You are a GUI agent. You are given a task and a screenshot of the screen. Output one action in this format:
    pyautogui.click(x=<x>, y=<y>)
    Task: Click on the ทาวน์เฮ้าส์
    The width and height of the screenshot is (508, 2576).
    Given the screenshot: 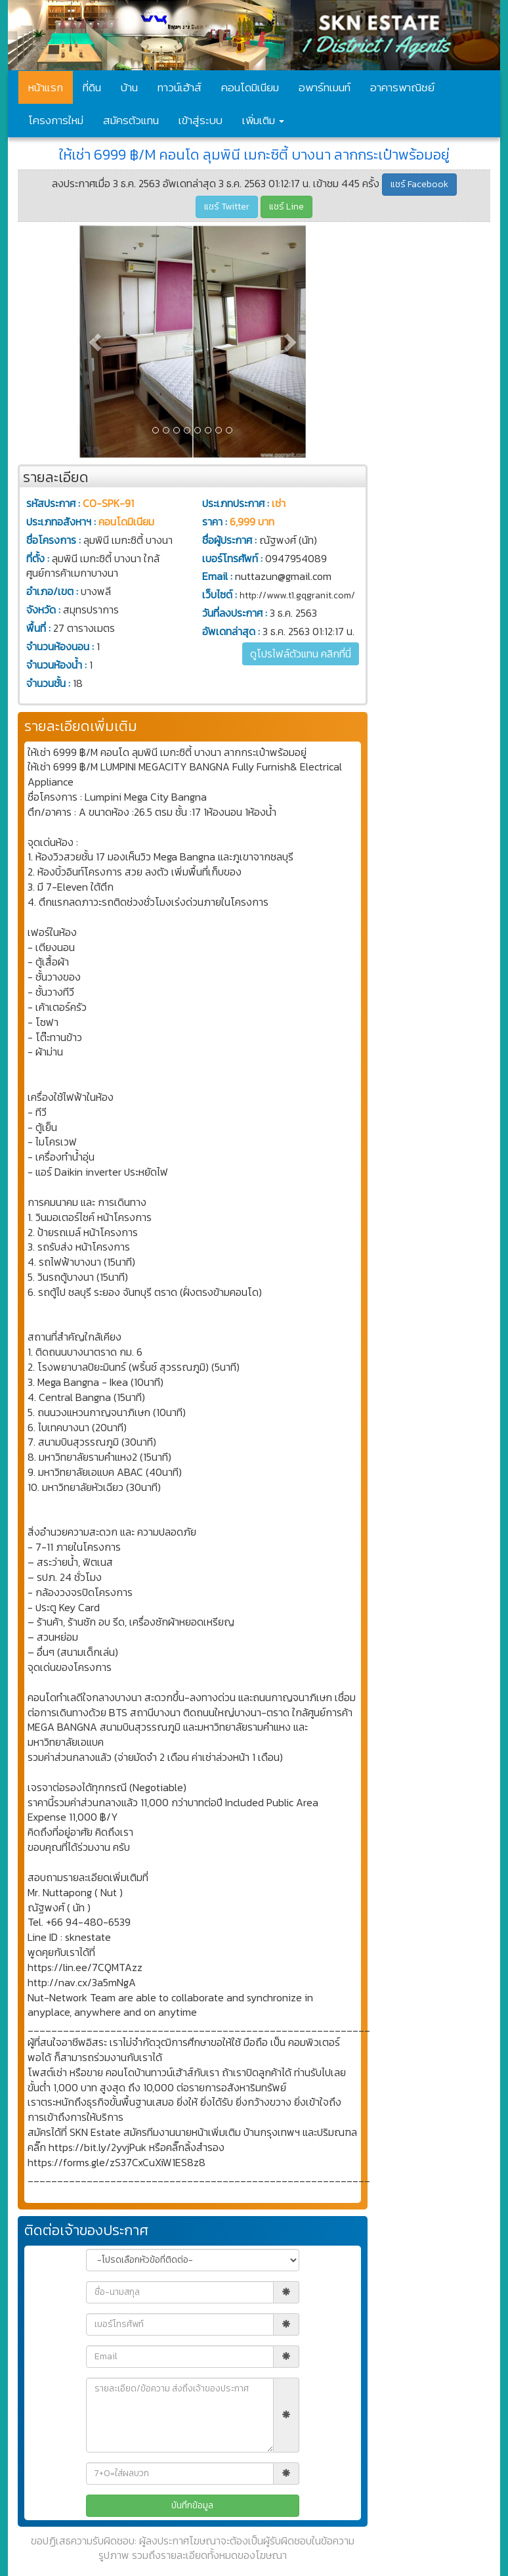 What is the action you would take?
    pyautogui.click(x=179, y=87)
    